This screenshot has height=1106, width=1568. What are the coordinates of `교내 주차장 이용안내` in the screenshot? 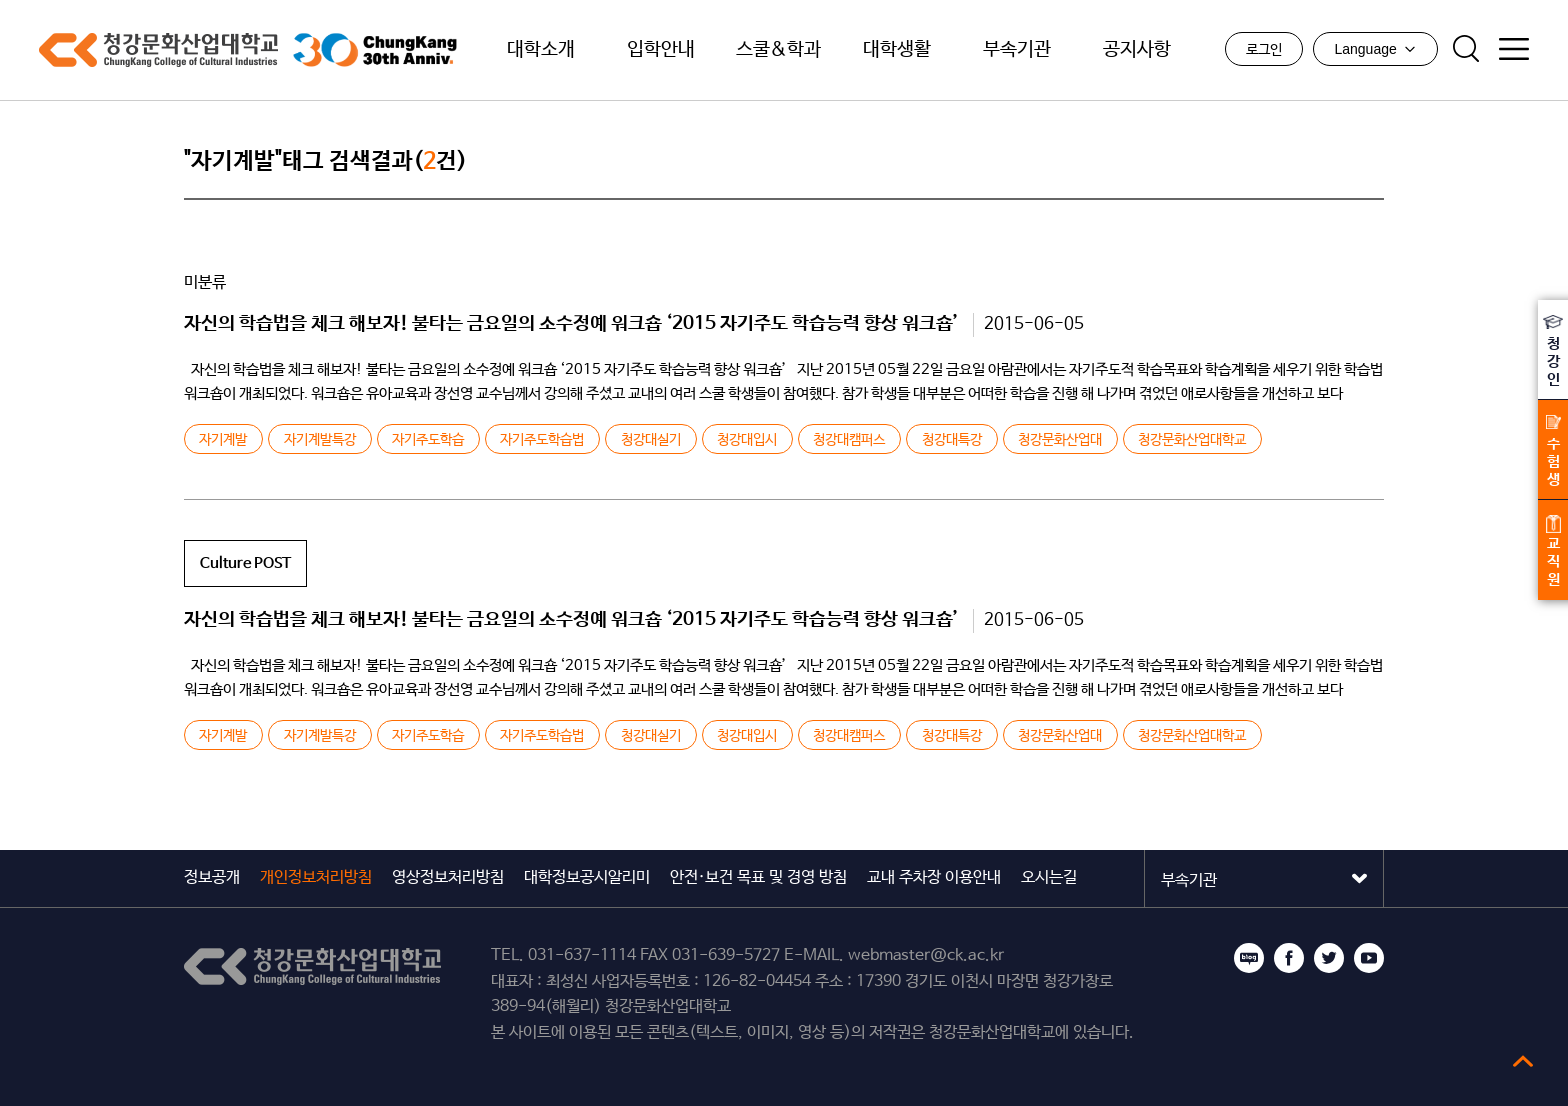 It's located at (934, 877).